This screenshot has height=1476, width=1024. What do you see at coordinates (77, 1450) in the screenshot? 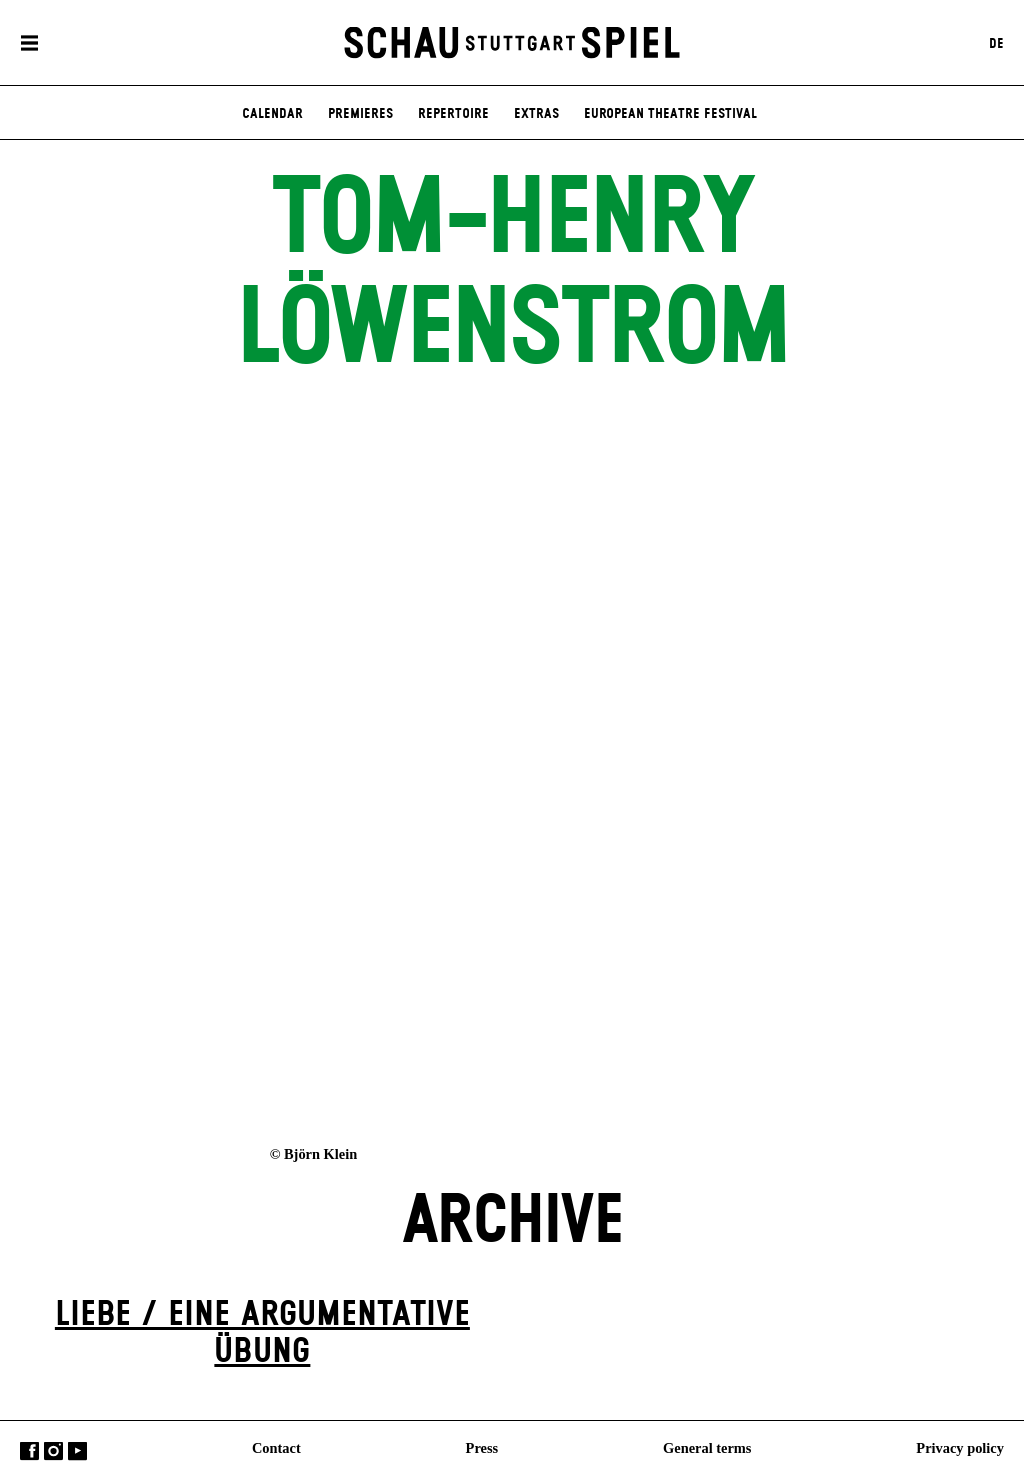
I see `YouTube` at bounding box center [77, 1450].